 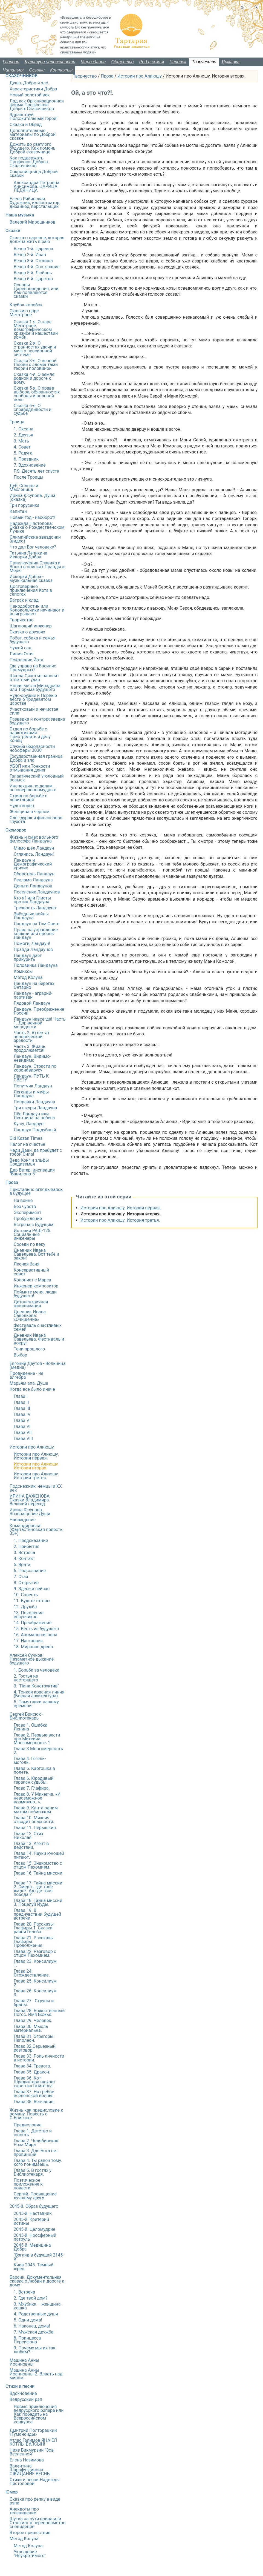 I want to click on Предисловие, so click(x=27, y=2124).